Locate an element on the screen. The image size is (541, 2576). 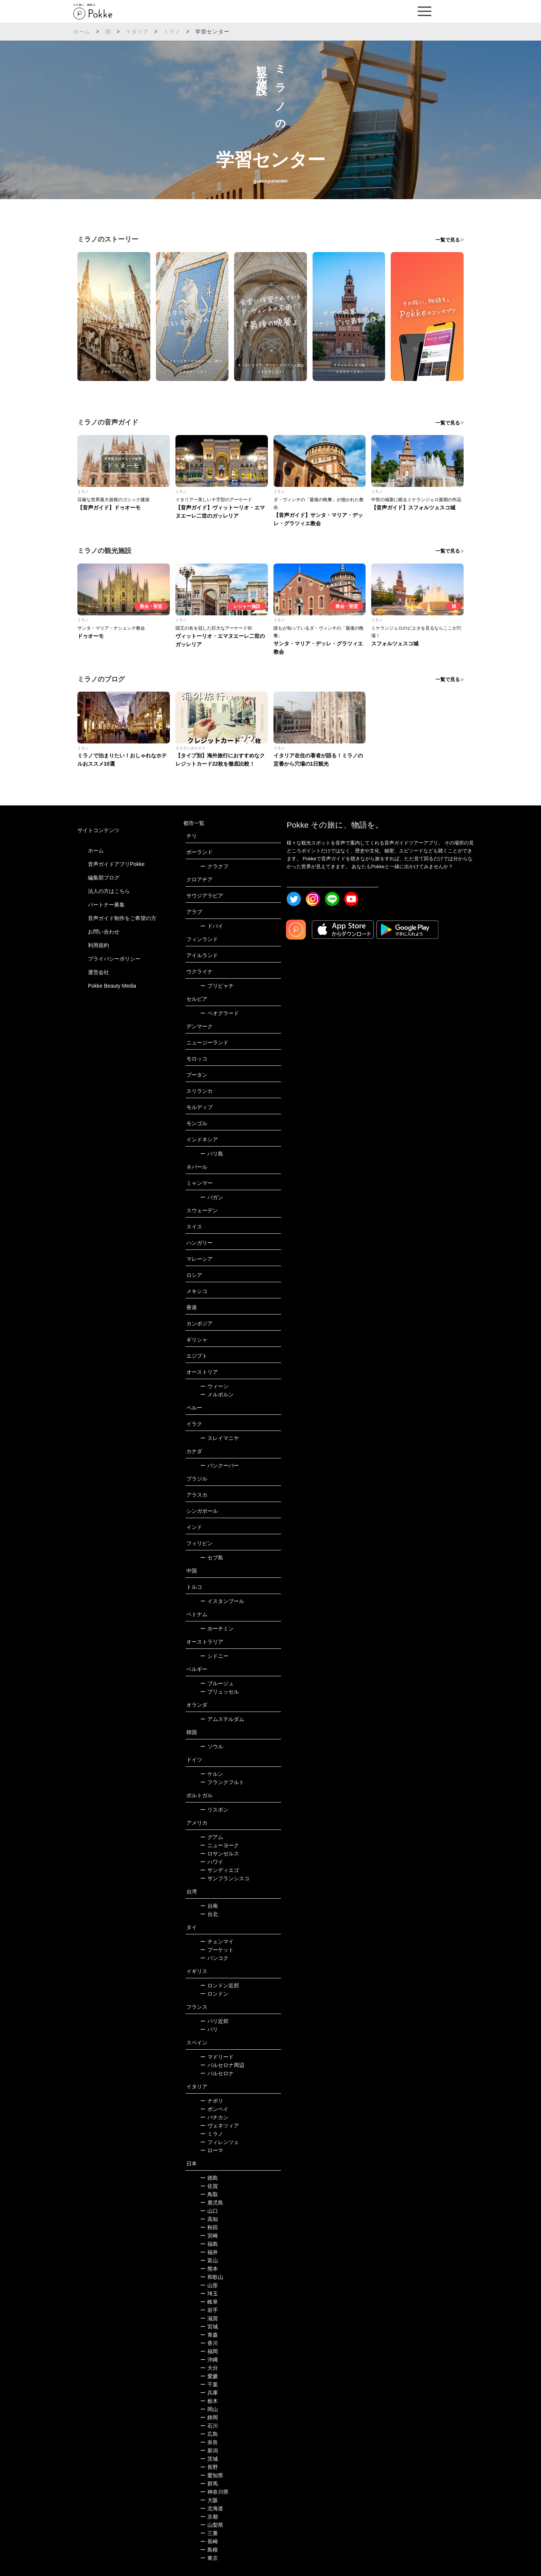
鳥取 is located at coordinates (209, 2194).